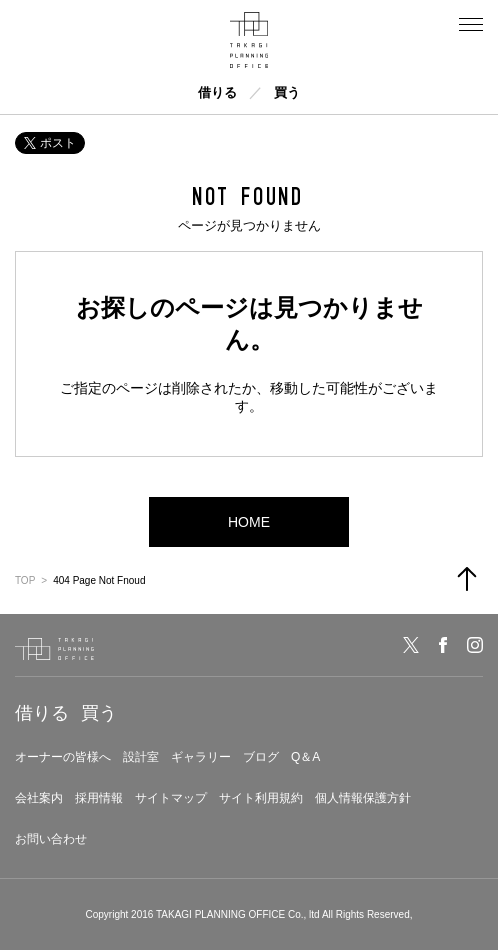  I want to click on 設計室, so click(141, 757).